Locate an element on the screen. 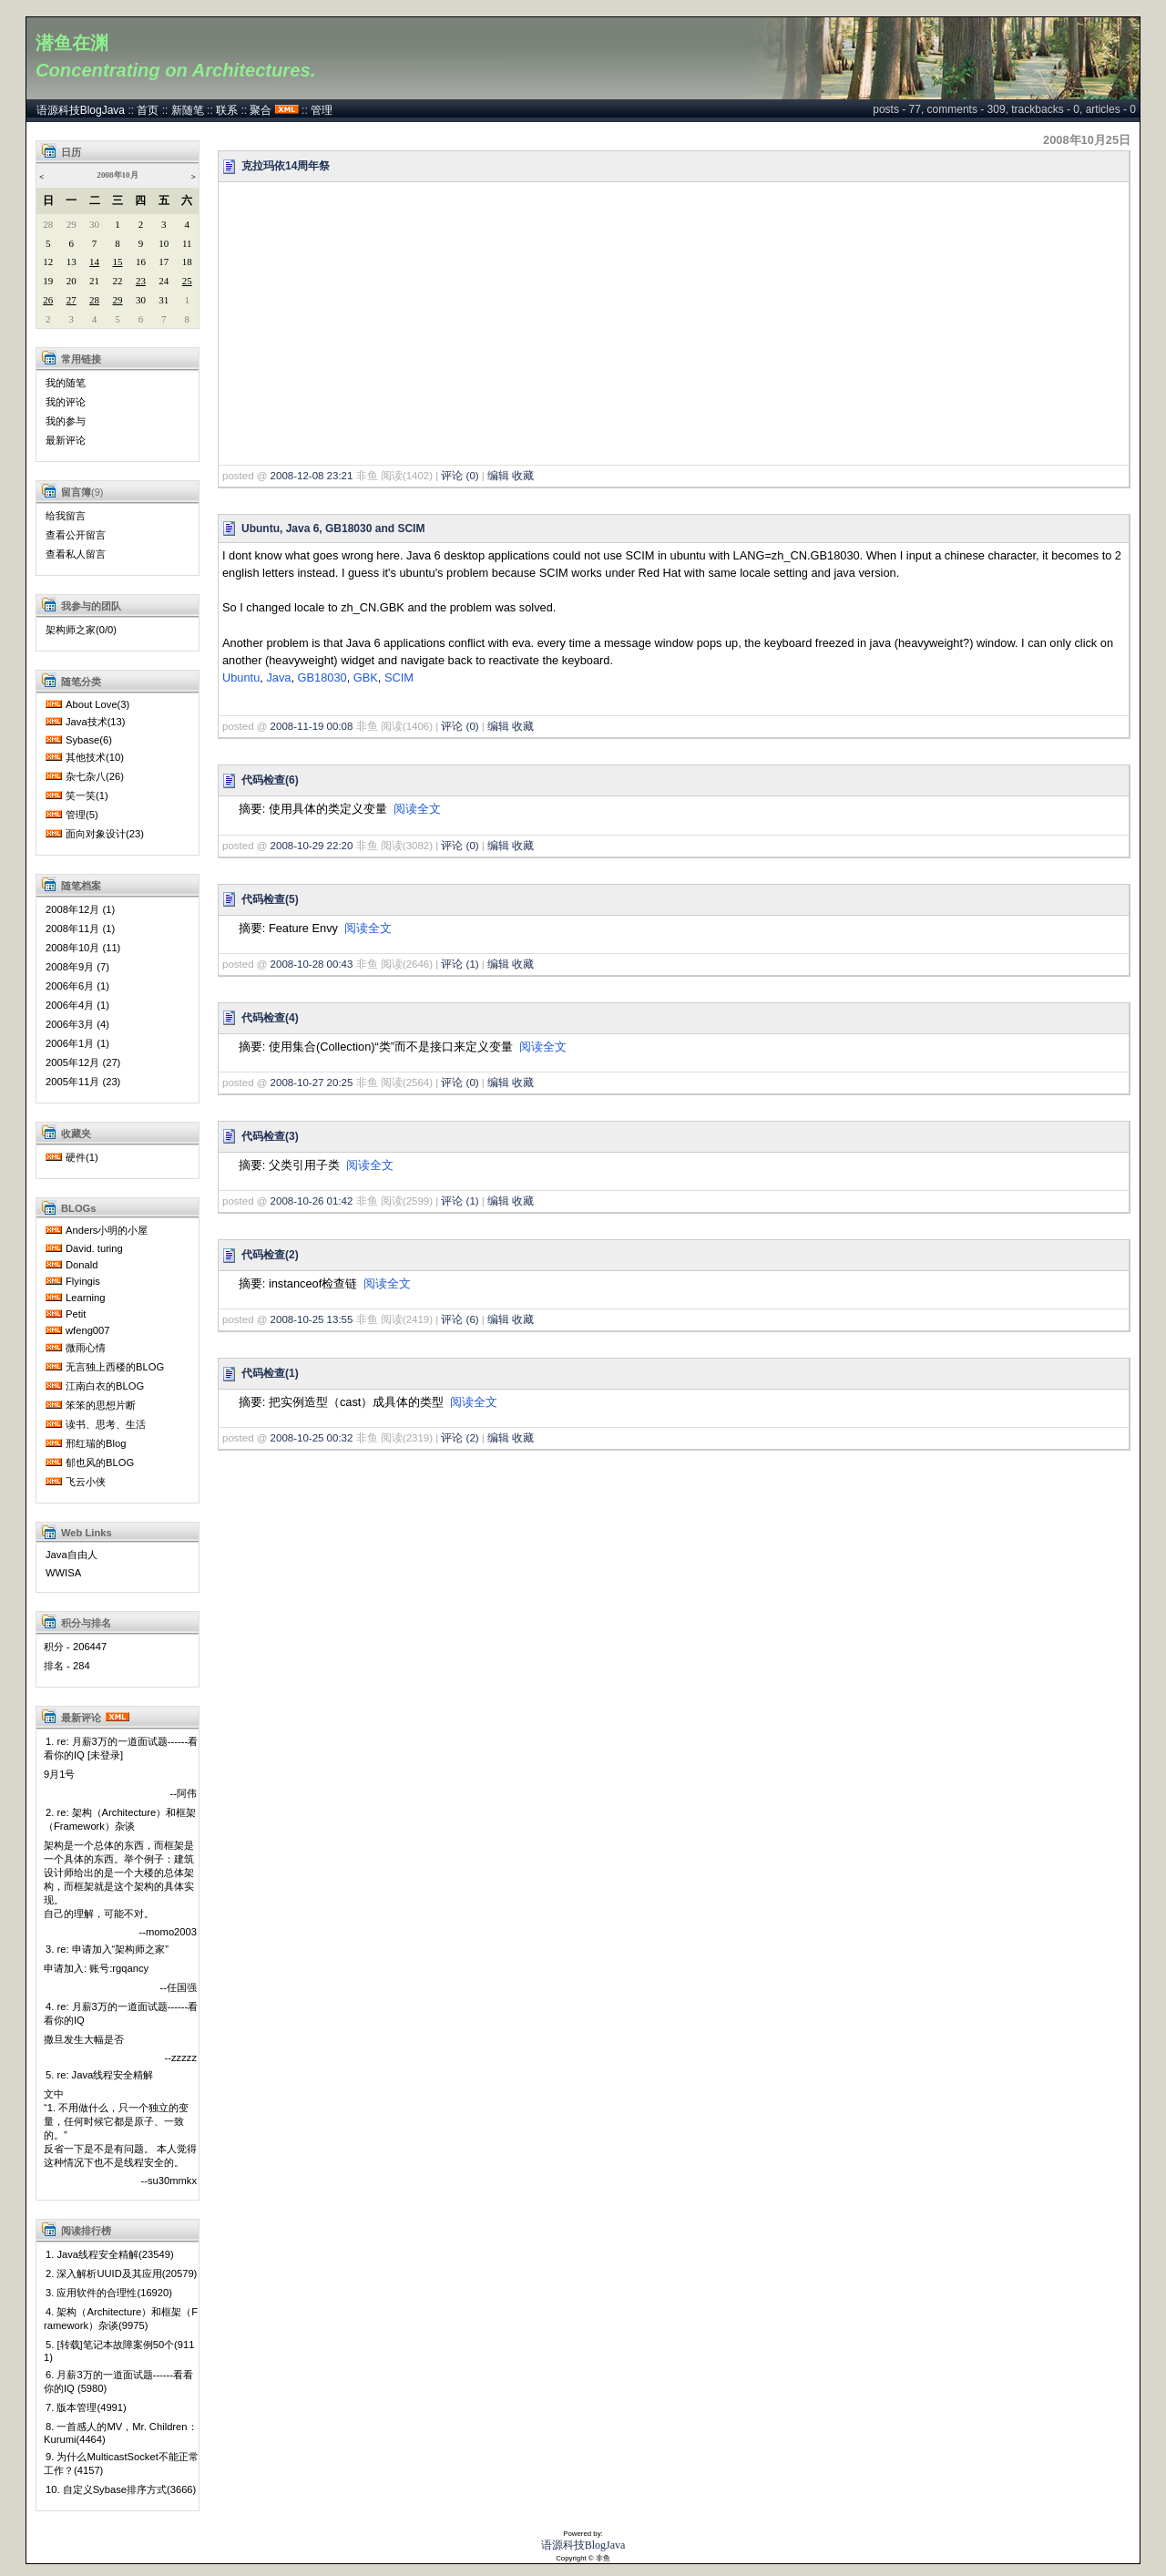 This screenshot has height=2576, width=1166. 聚合 is located at coordinates (260, 110).